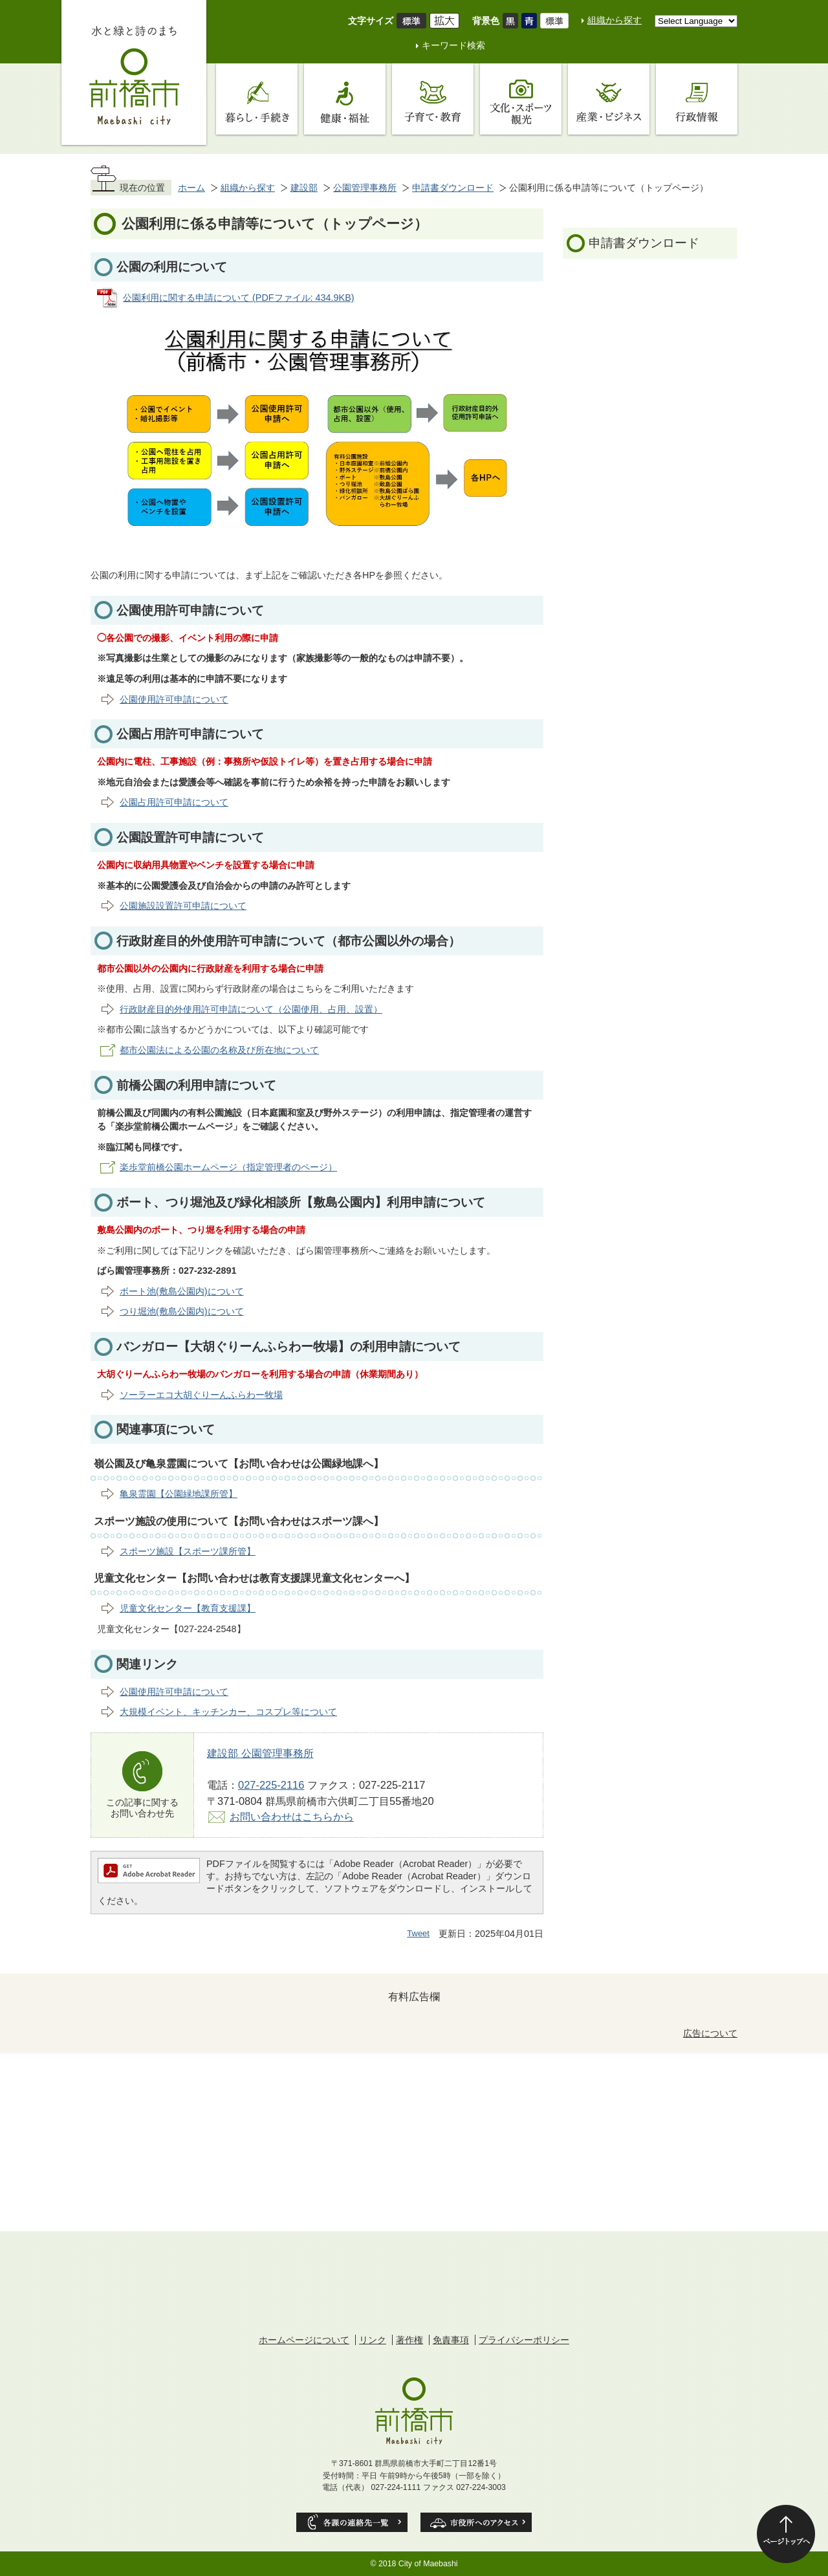  I want to click on スポーツ施設【スポーツ課所管】, so click(188, 1551).